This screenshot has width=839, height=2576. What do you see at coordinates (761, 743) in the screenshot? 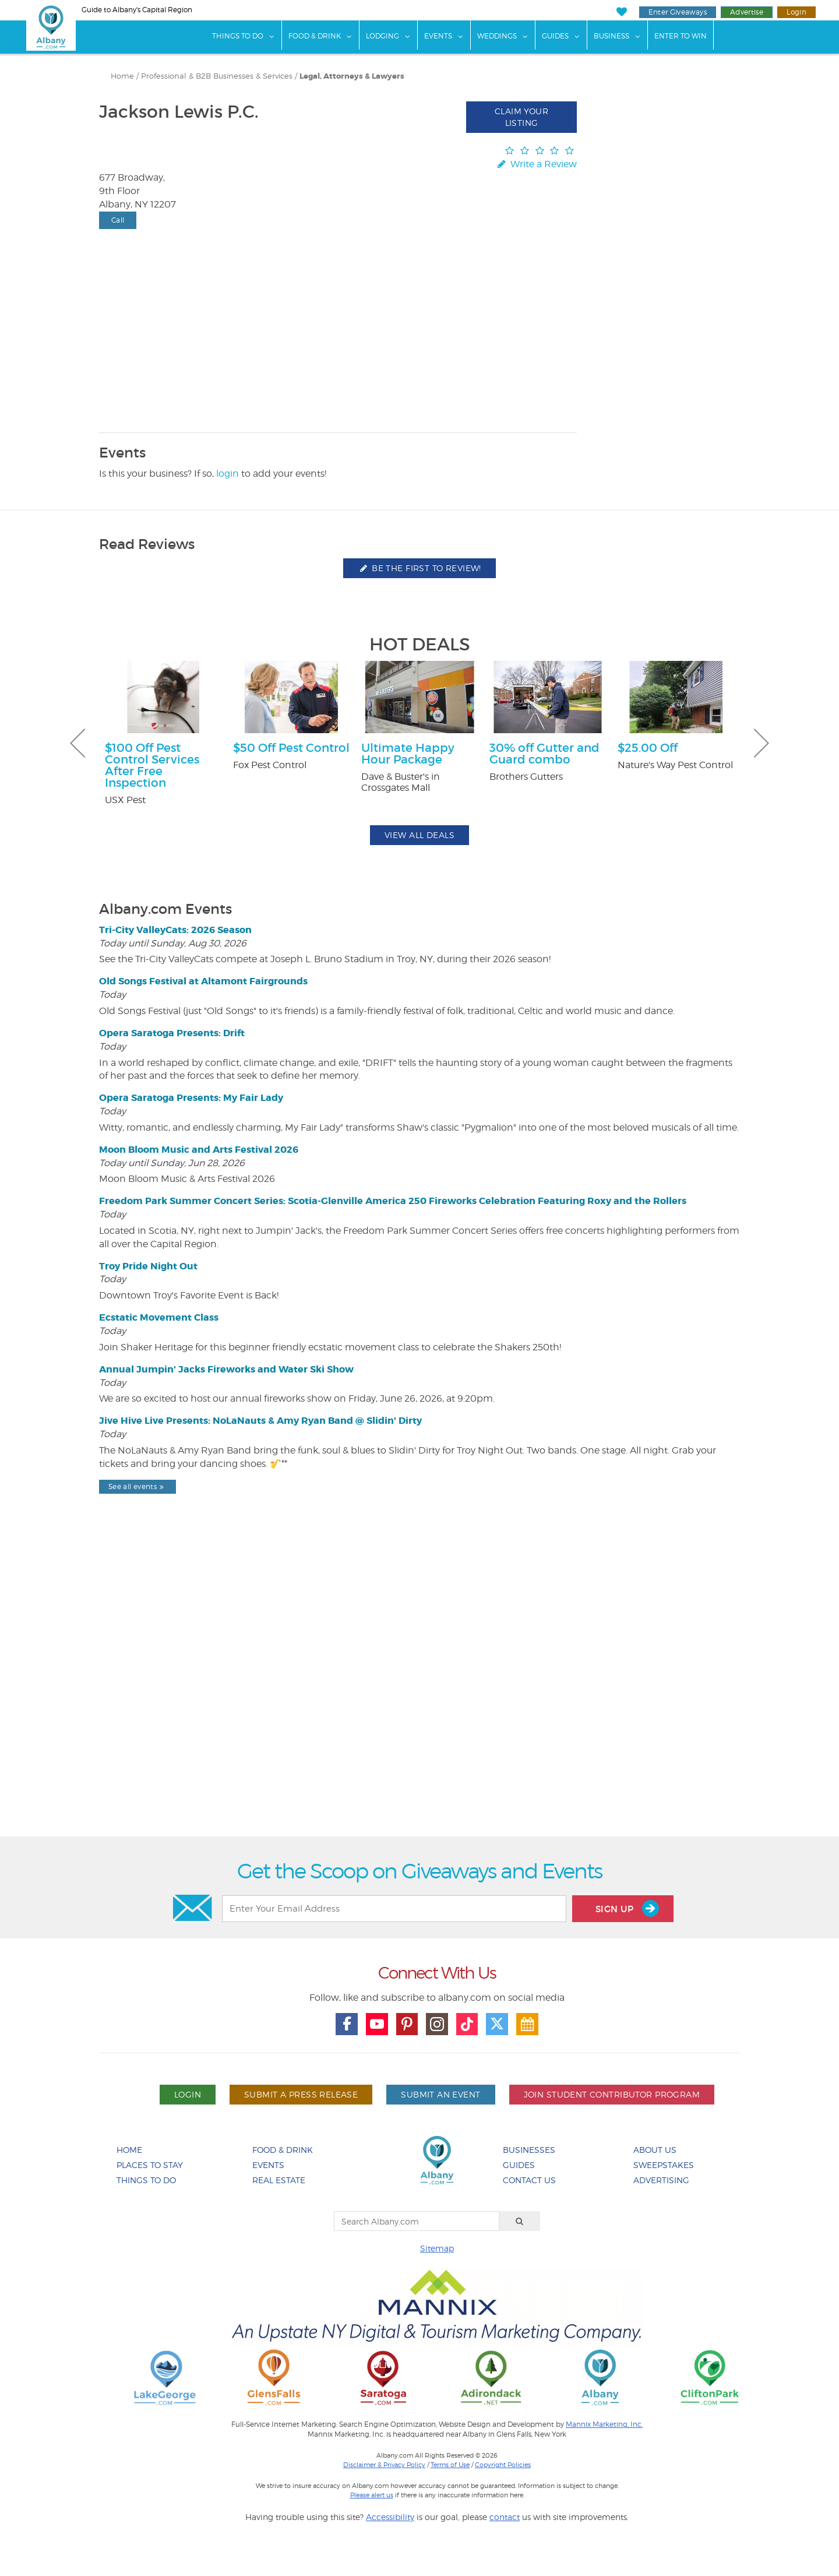
I see `Next` at bounding box center [761, 743].